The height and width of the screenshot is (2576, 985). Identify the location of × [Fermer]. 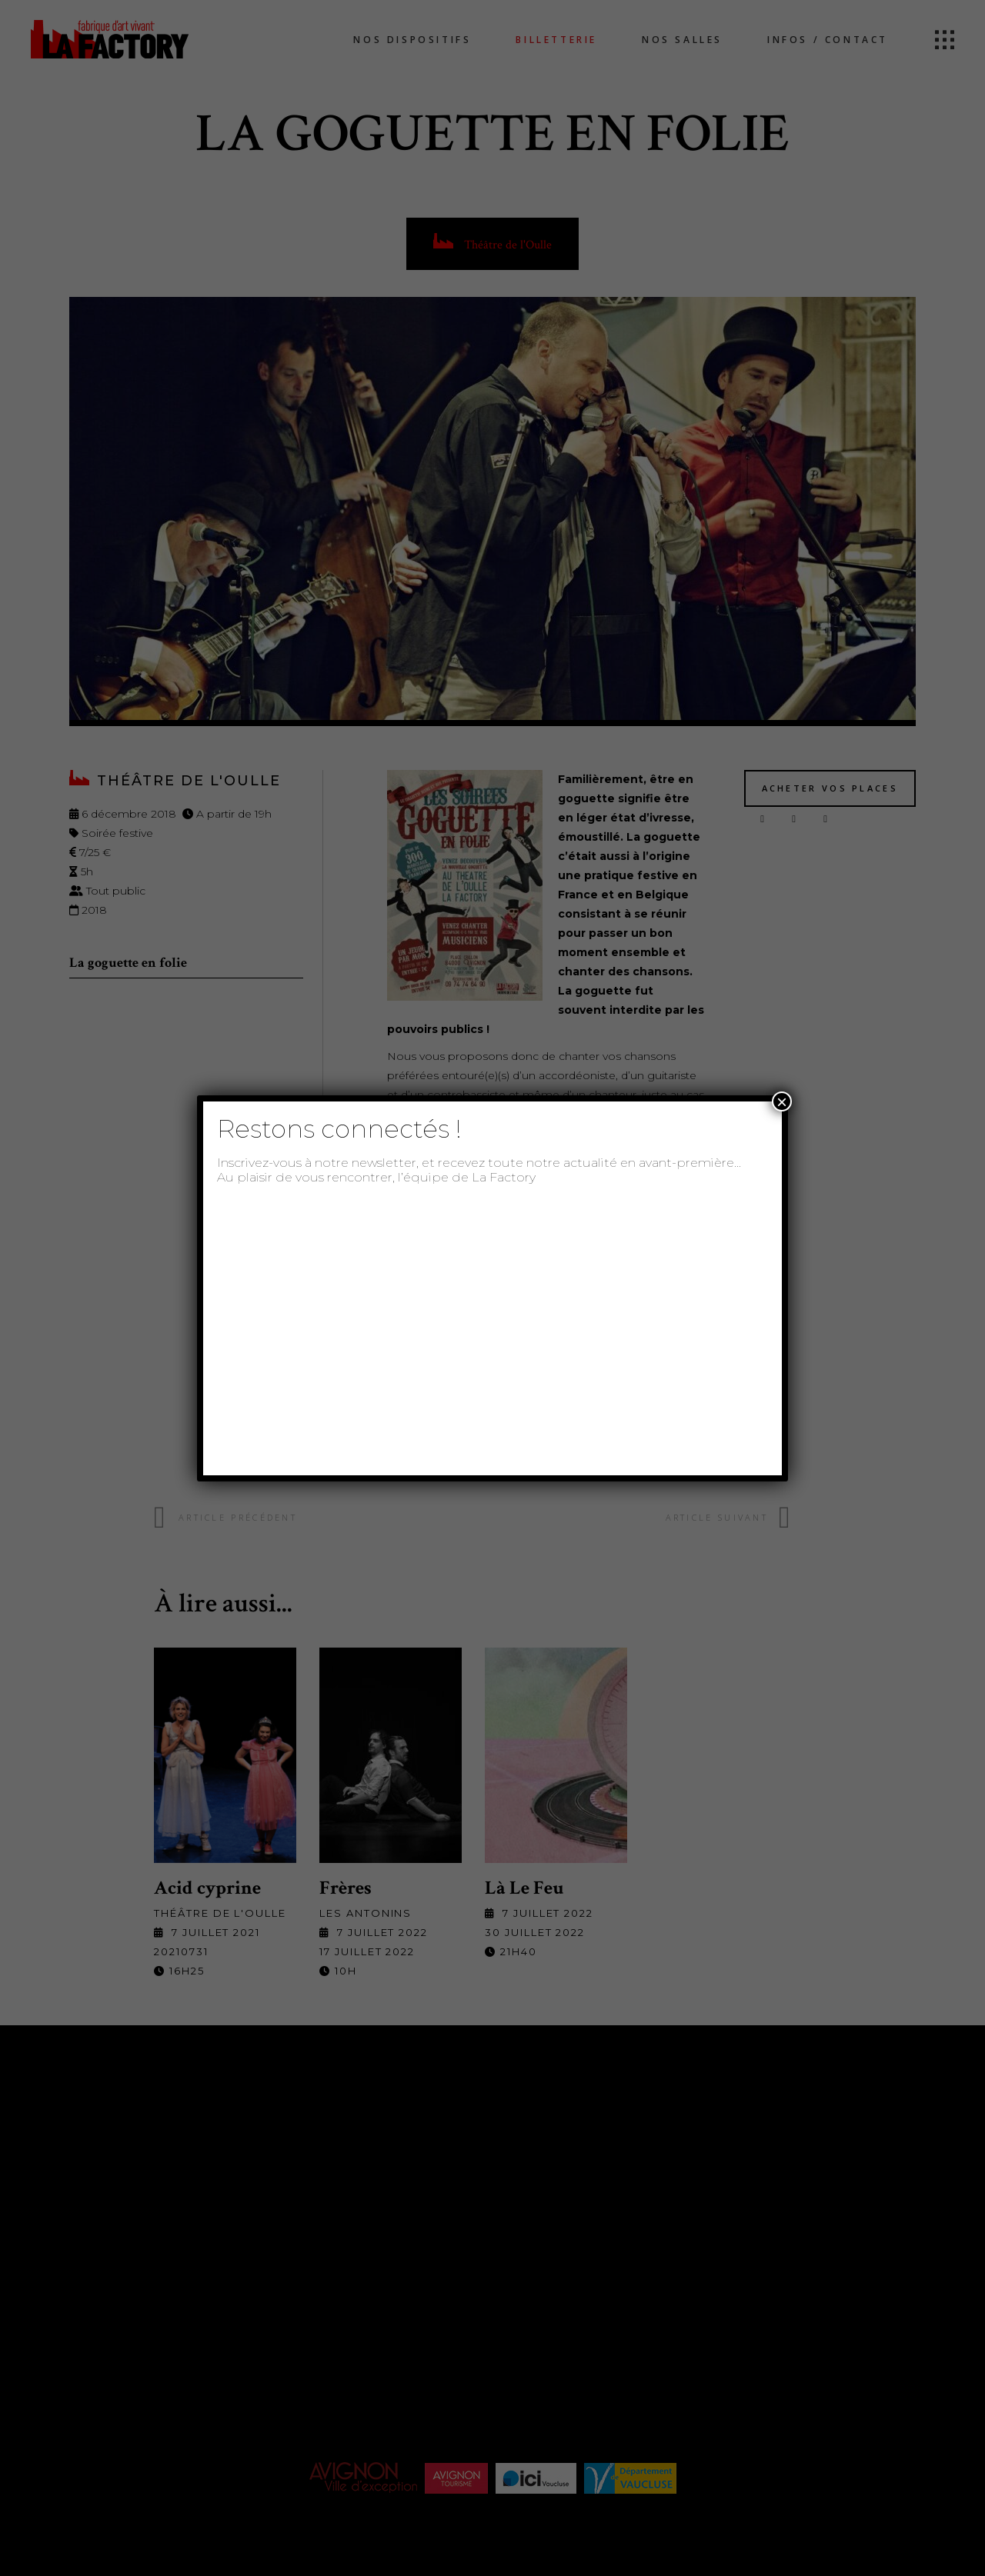
(781, 1101).